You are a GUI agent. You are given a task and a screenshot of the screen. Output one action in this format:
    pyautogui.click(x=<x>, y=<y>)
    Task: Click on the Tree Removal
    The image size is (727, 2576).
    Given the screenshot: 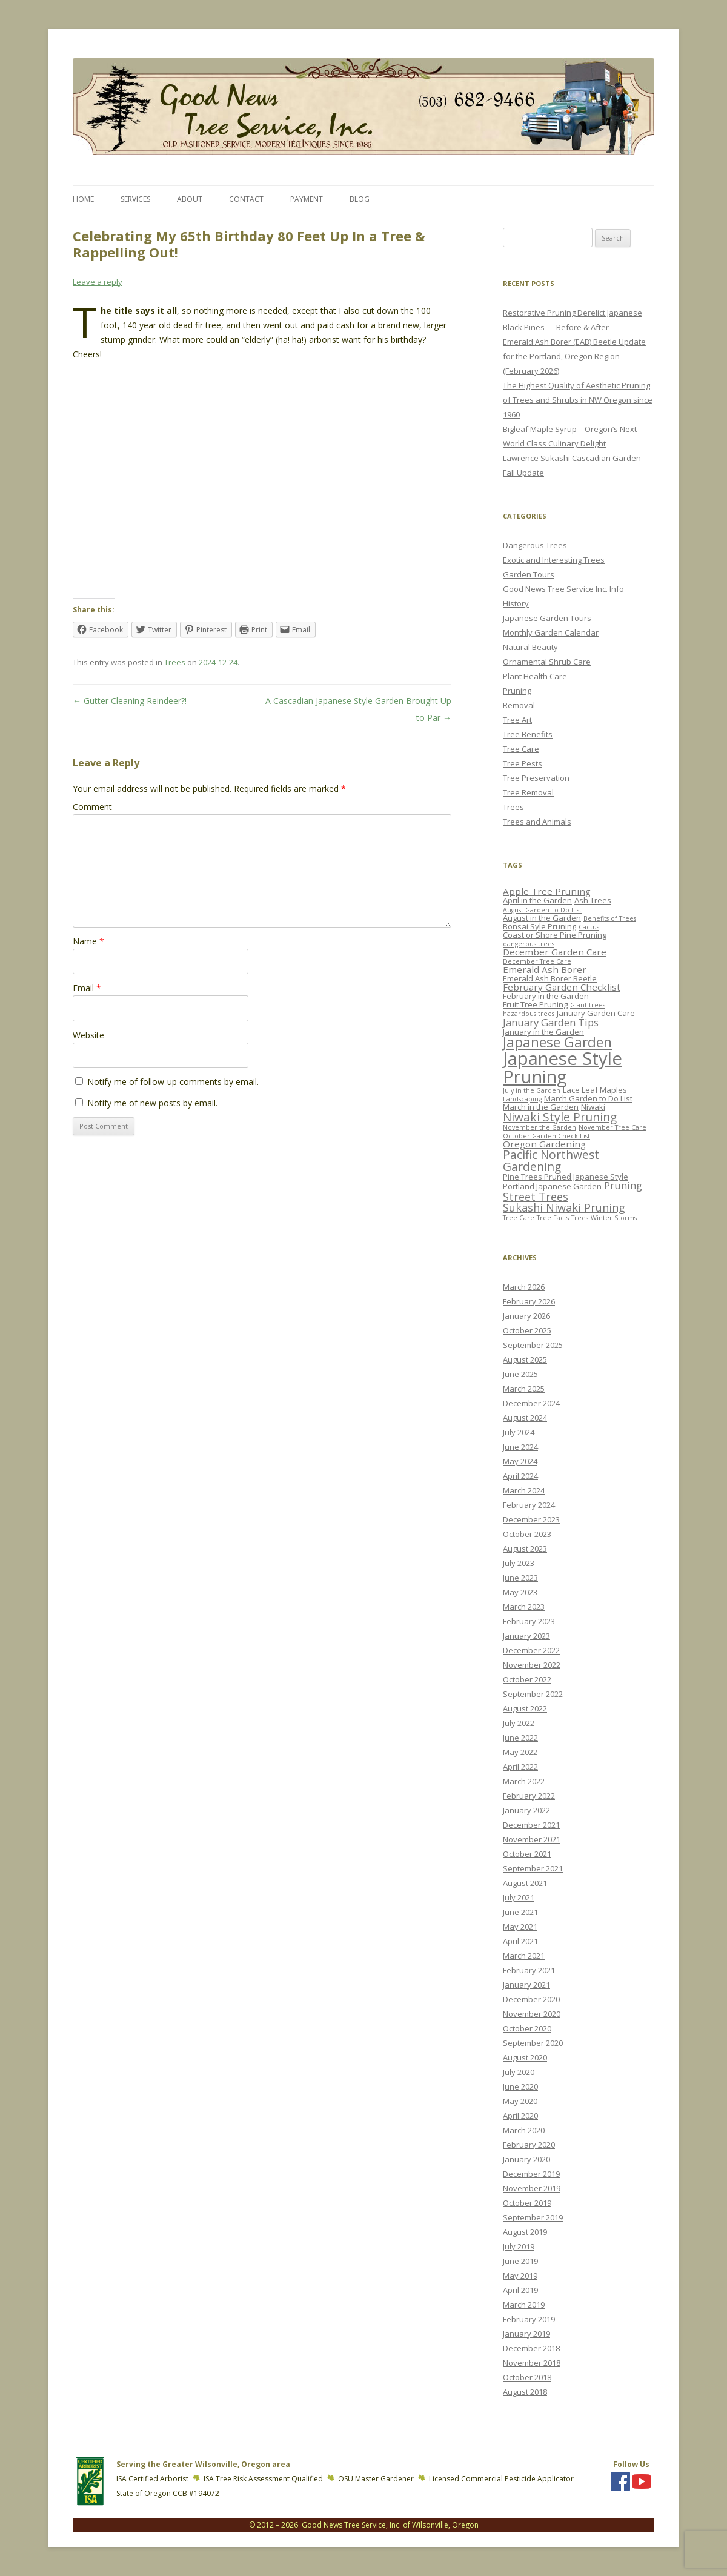 What is the action you would take?
    pyautogui.click(x=528, y=792)
    